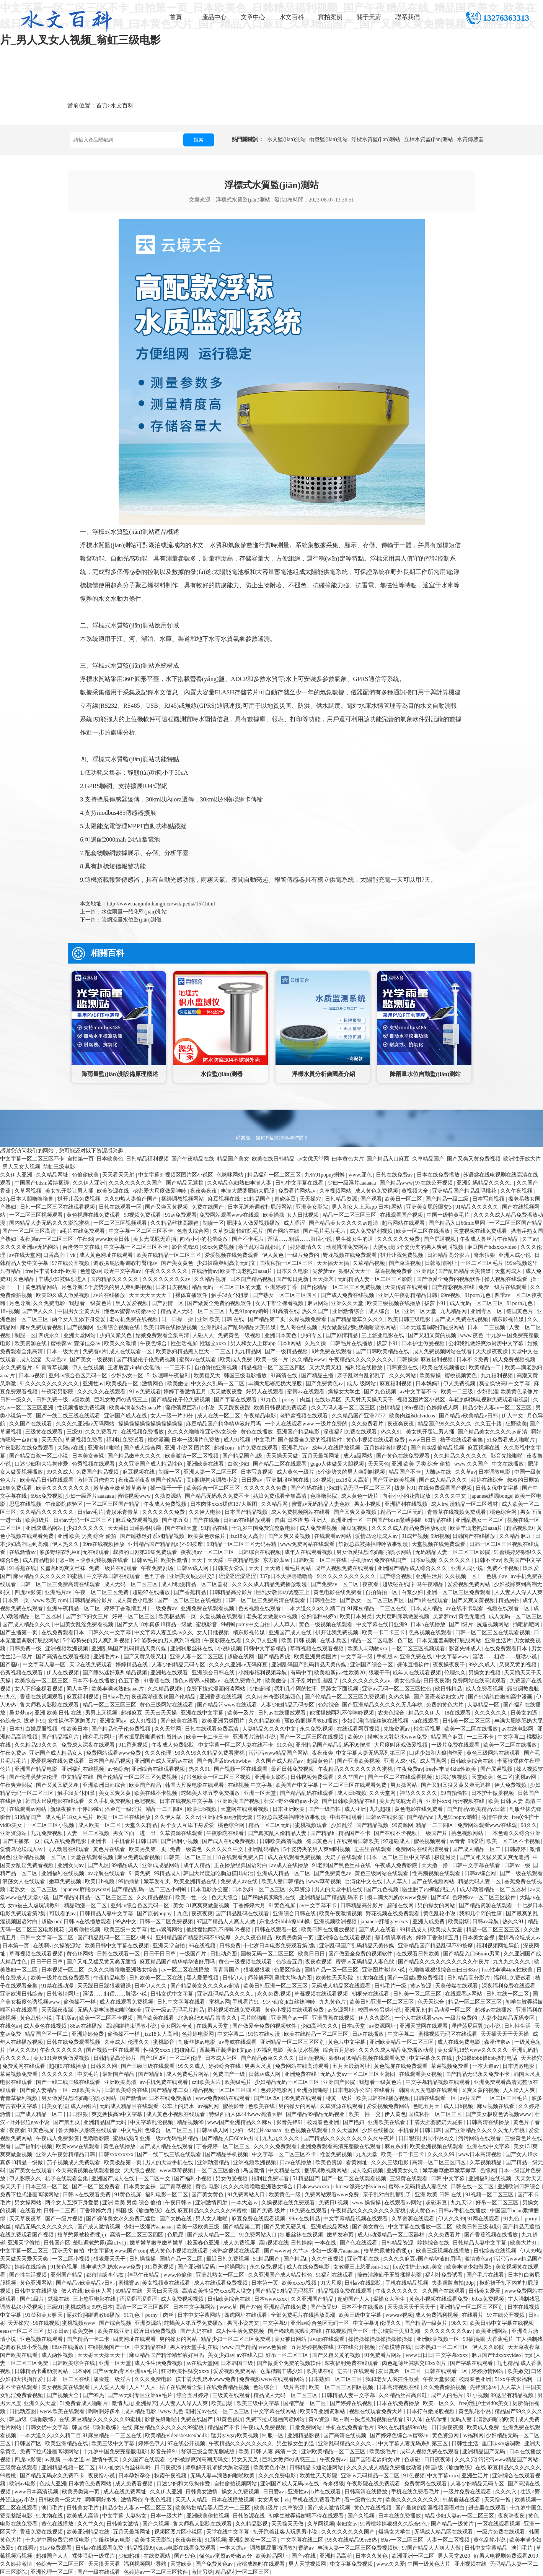 This screenshot has width=543, height=2576. Describe the element at coordinates (202, 2492) in the screenshot. I see `日韩美女激情` at that location.